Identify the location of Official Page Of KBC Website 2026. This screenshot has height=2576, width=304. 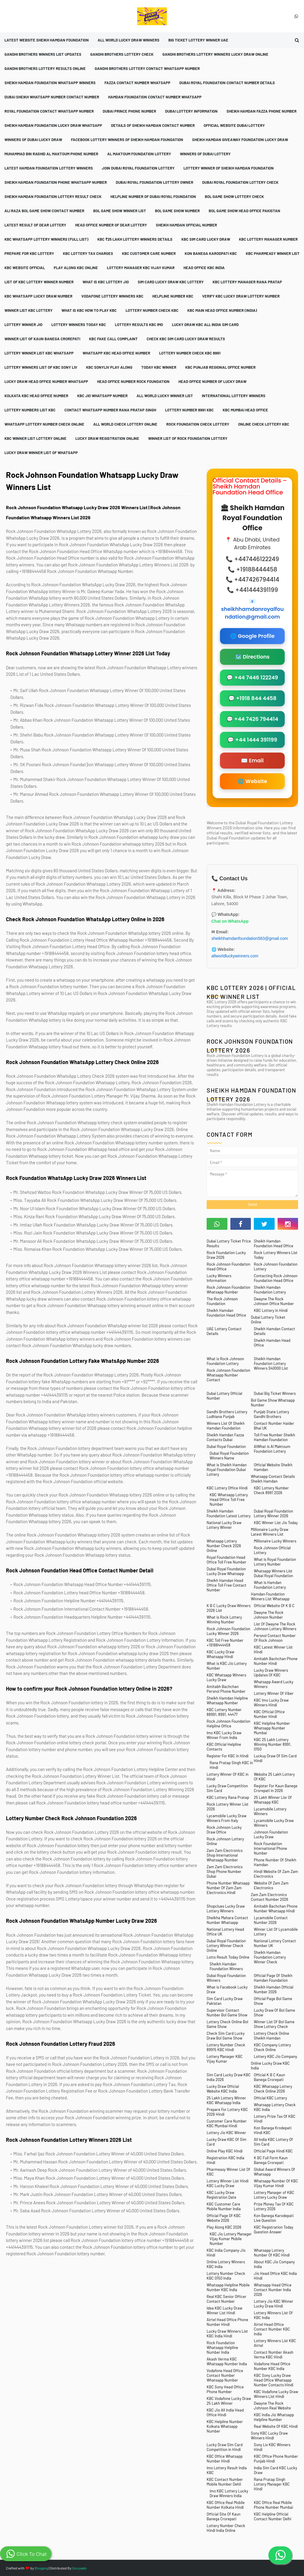
(224, 2218).